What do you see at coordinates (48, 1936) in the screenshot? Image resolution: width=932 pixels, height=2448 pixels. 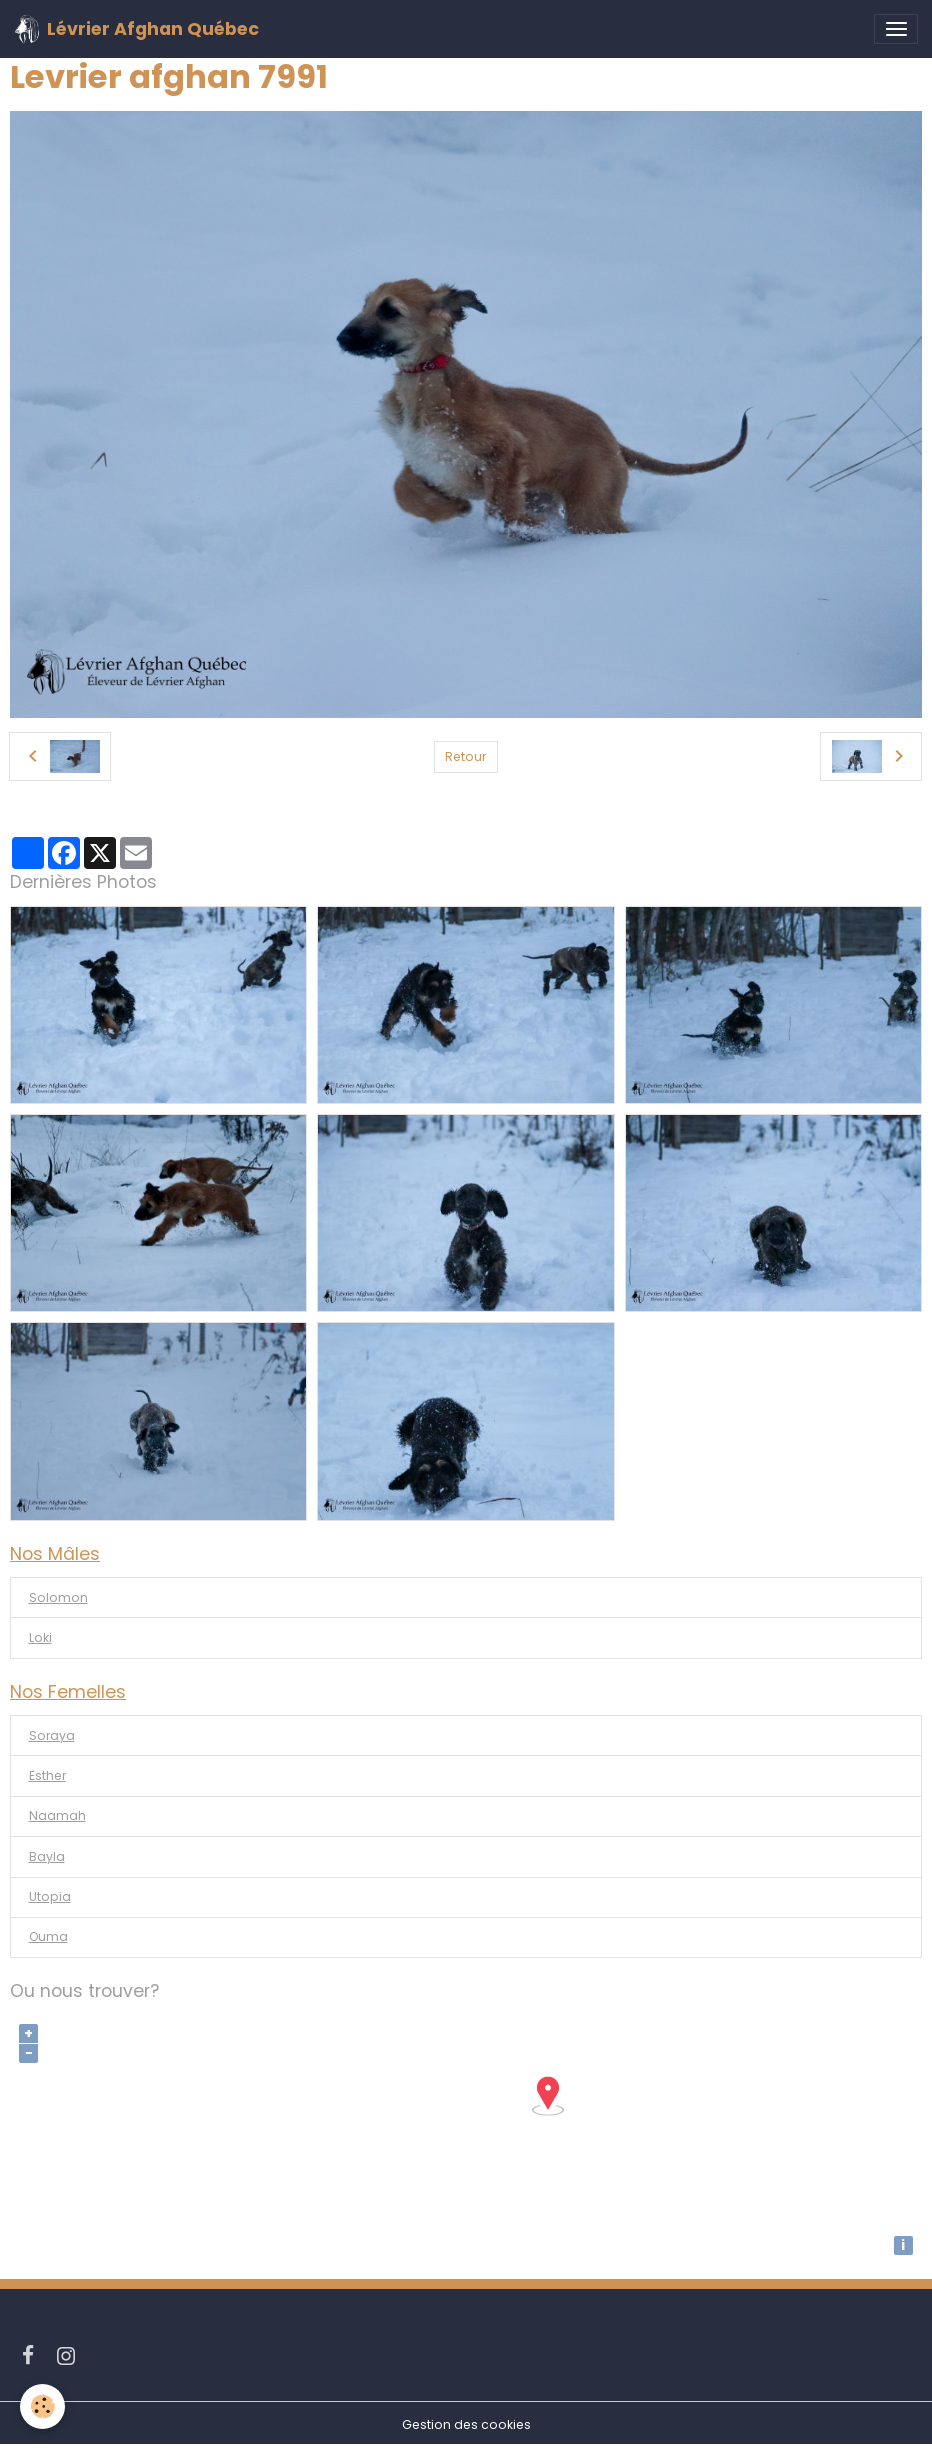 I see `Ouma` at bounding box center [48, 1936].